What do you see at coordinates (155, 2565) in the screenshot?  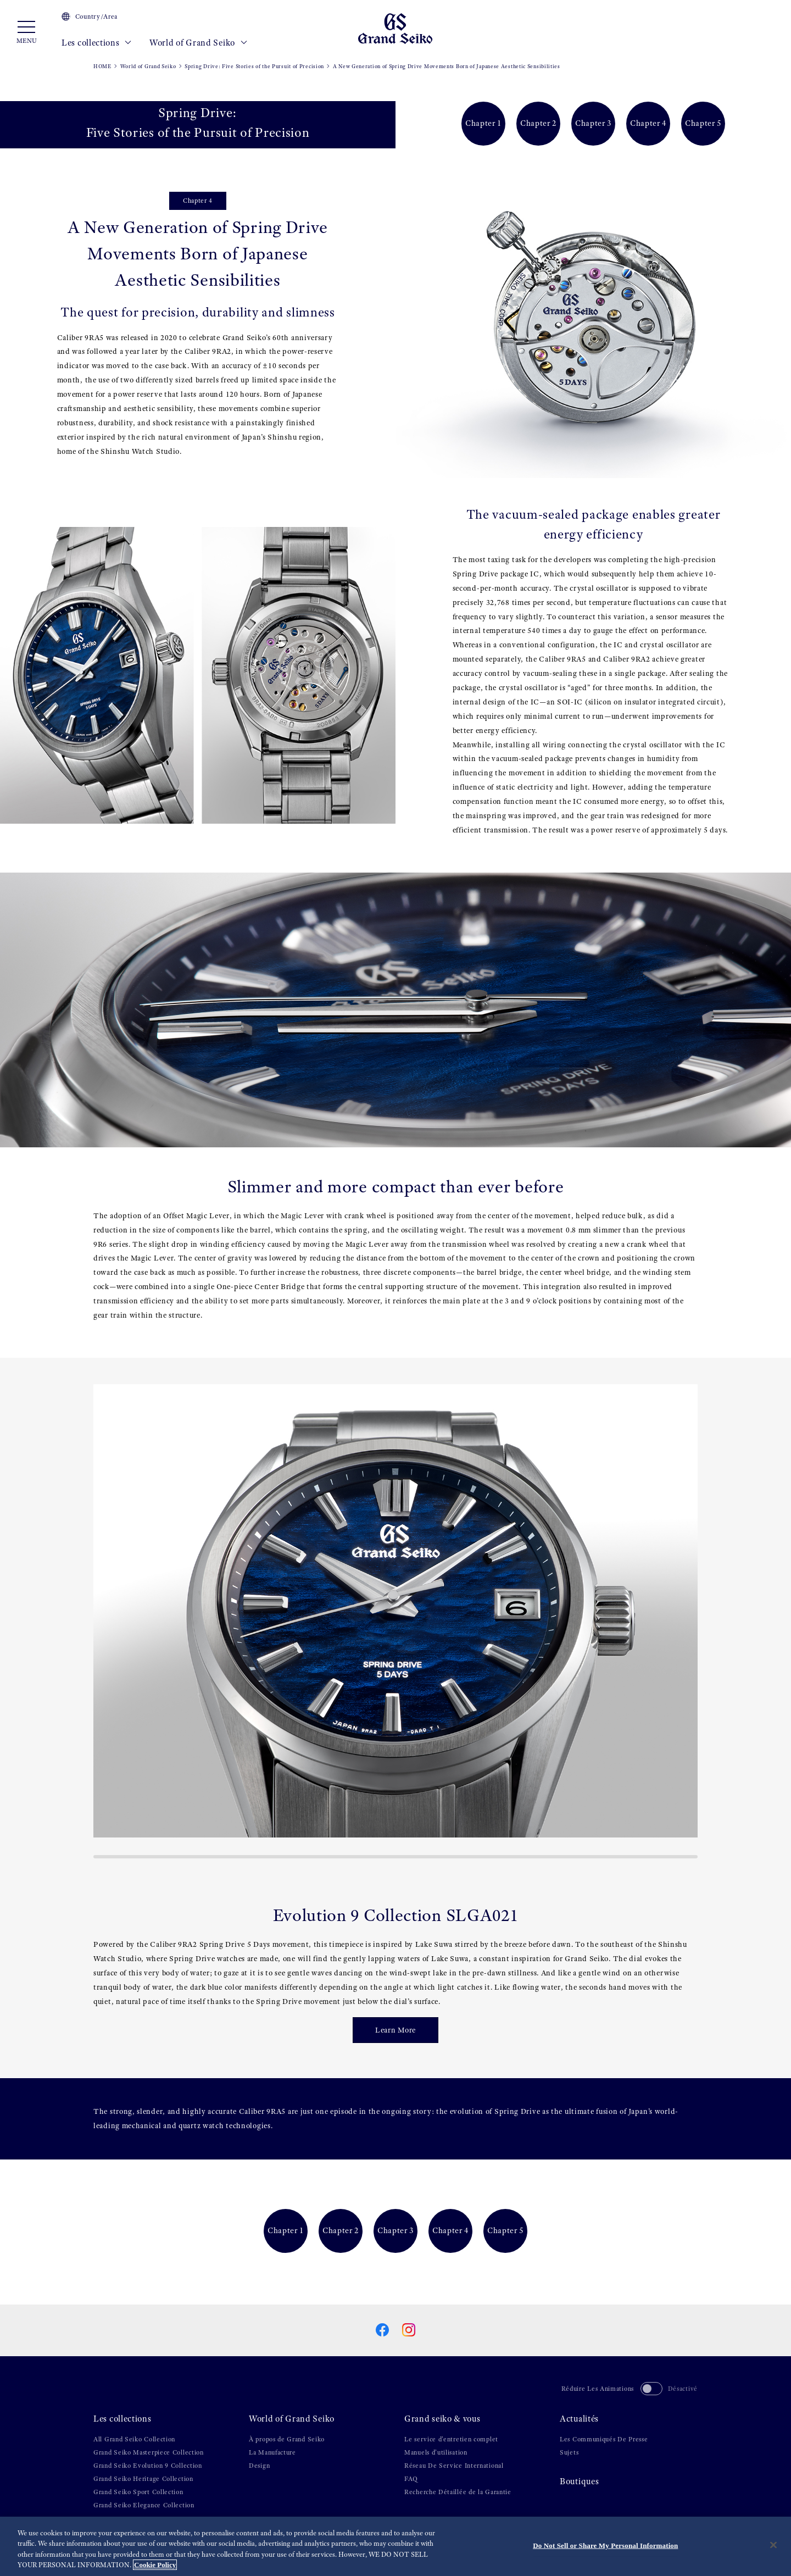 I see `Cookie Policy [More information about your privacy, opens in a new tab]` at bounding box center [155, 2565].